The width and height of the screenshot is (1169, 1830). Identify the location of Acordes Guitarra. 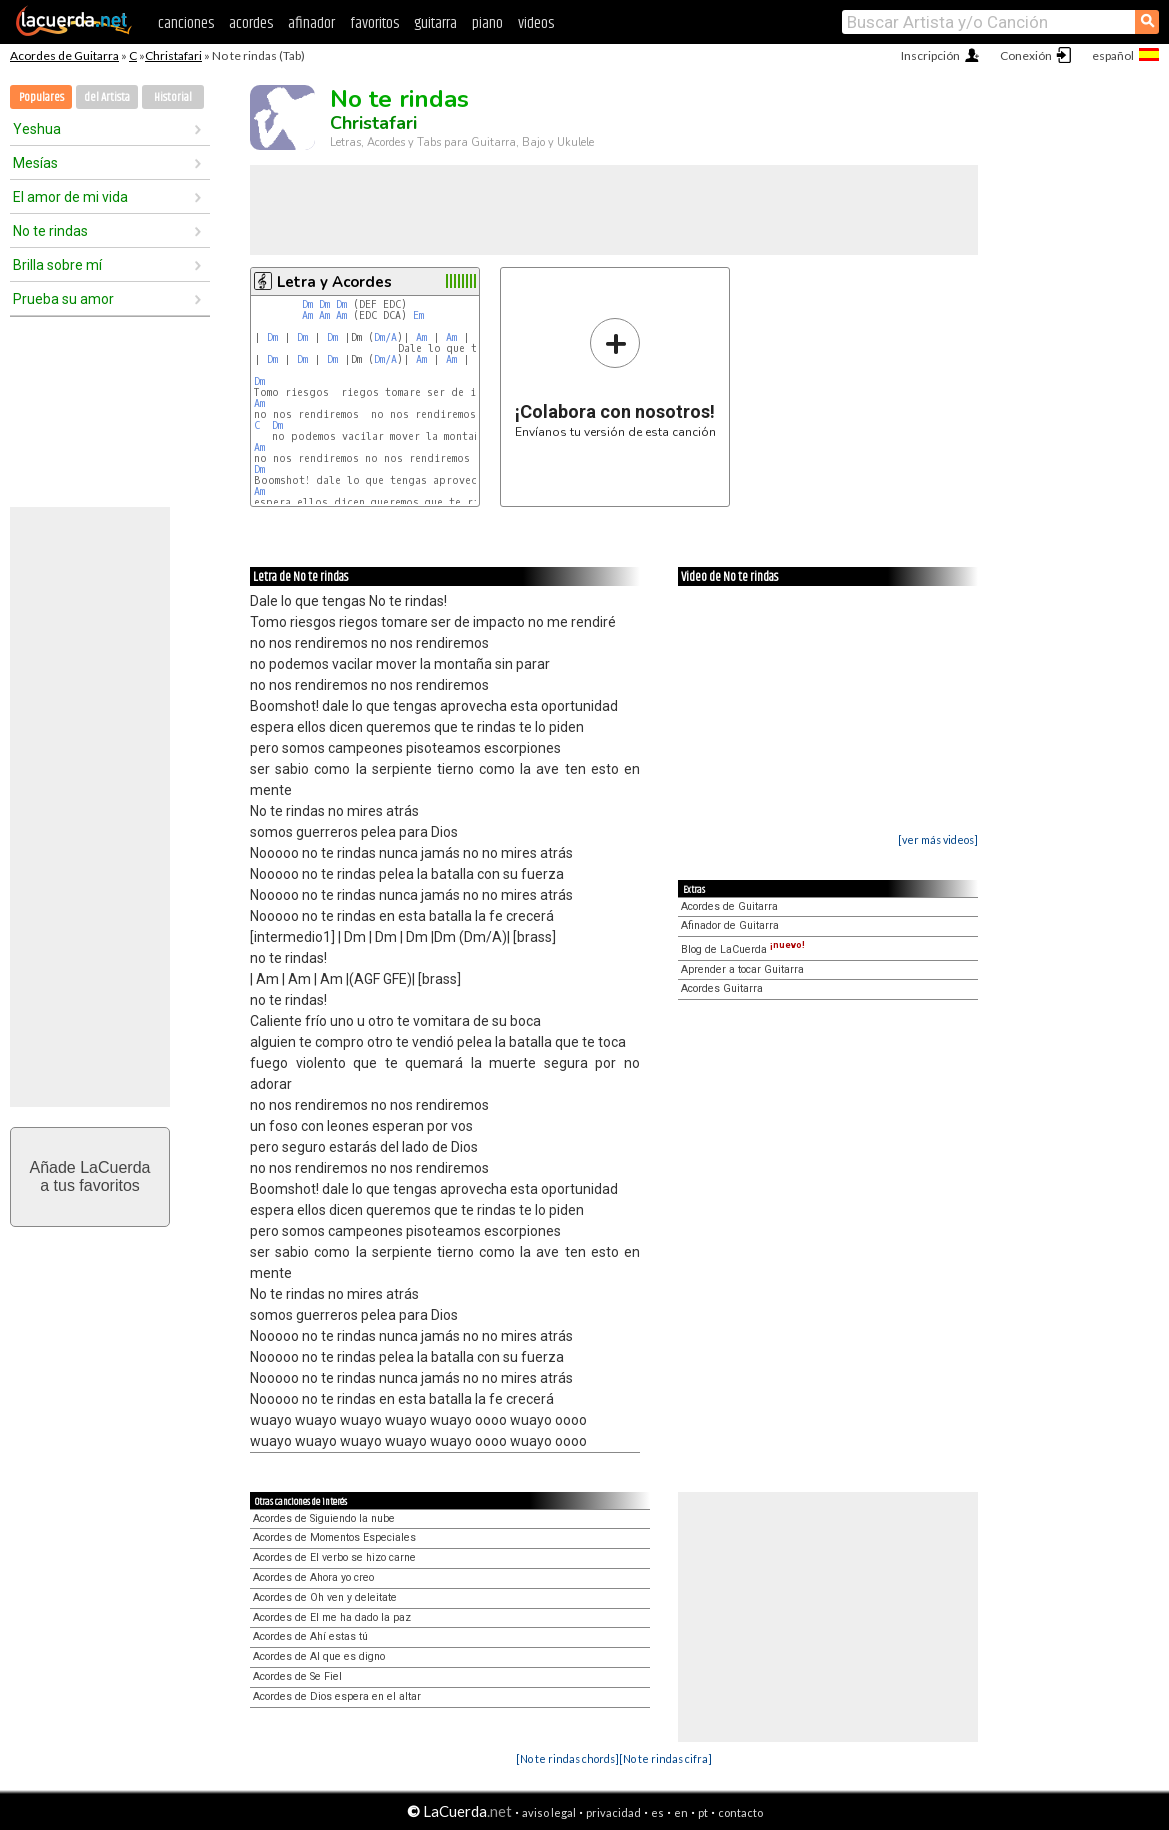
(722, 988).